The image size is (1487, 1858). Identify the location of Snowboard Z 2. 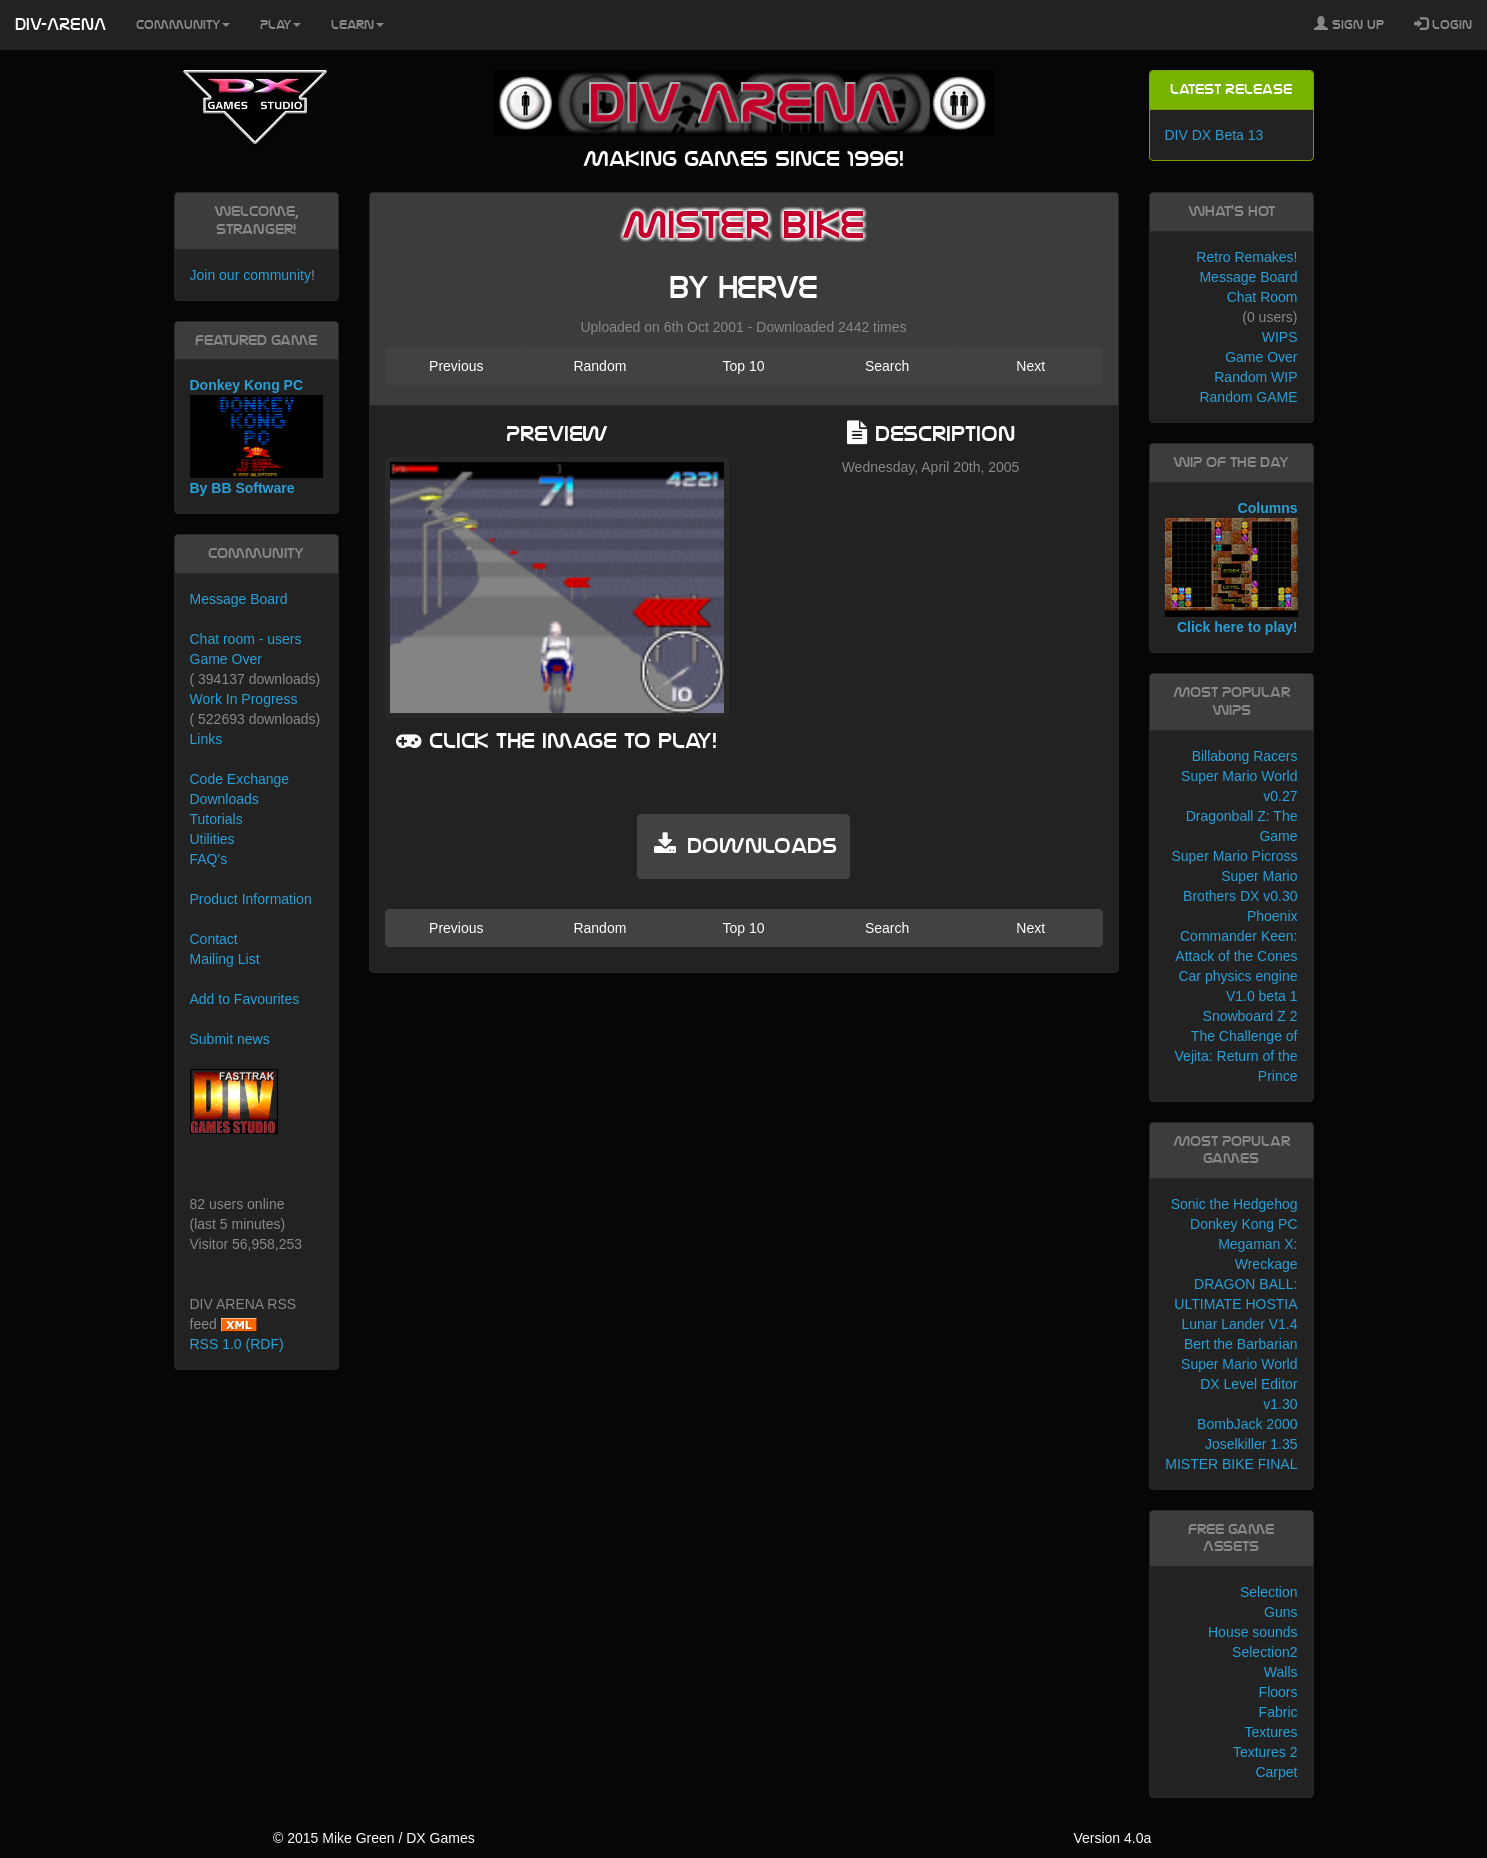
(1250, 1016).